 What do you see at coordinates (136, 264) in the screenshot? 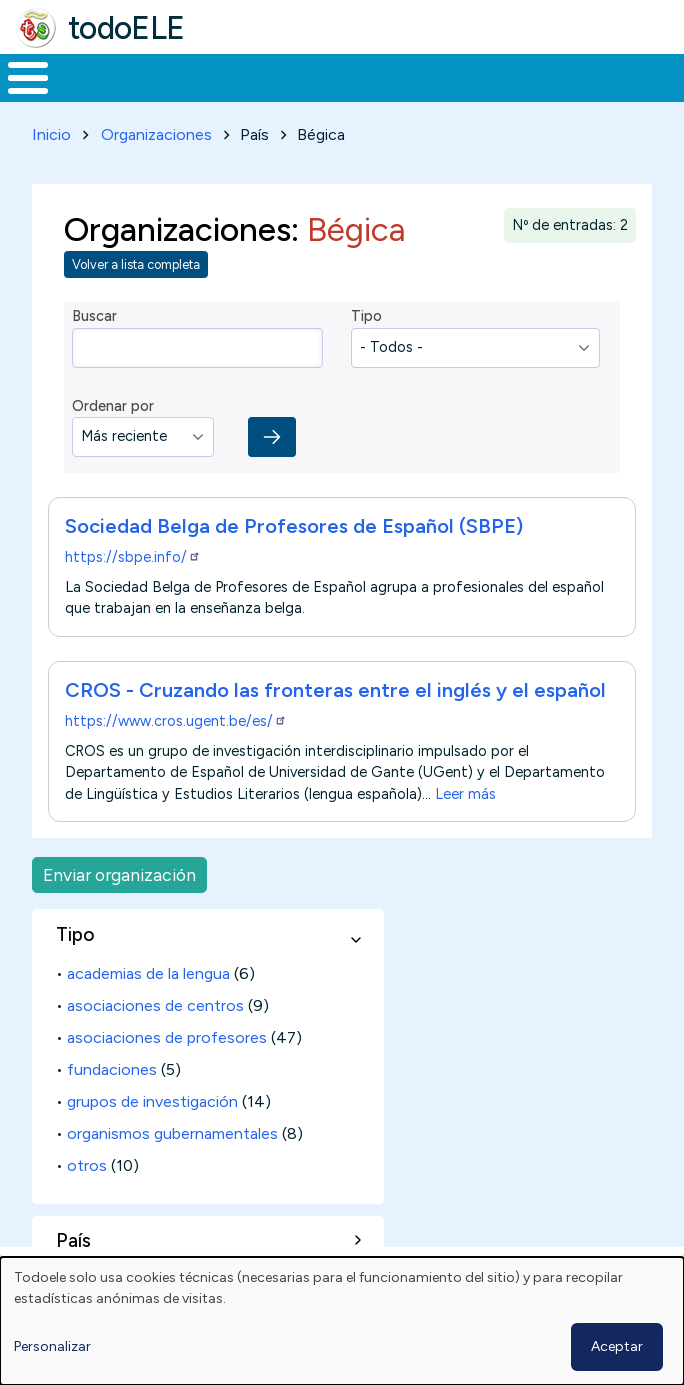
I see `Volver a lista completa` at bounding box center [136, 264].